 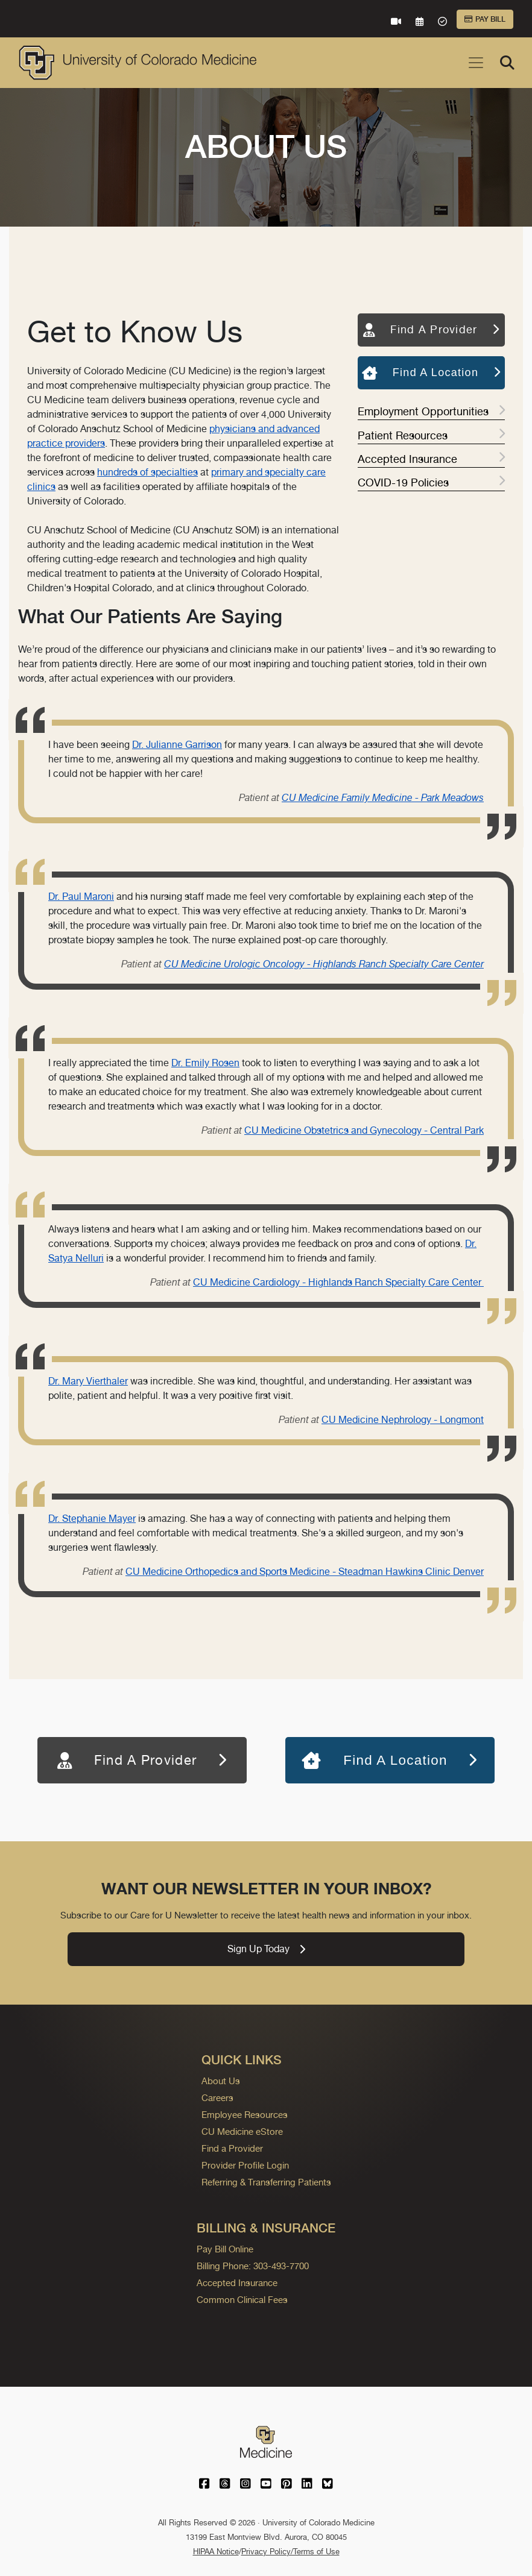 What do you see at coordinates (232, 2148) in the screenshot?
I see `Find a Provider` at bounding box center [232, 2148].